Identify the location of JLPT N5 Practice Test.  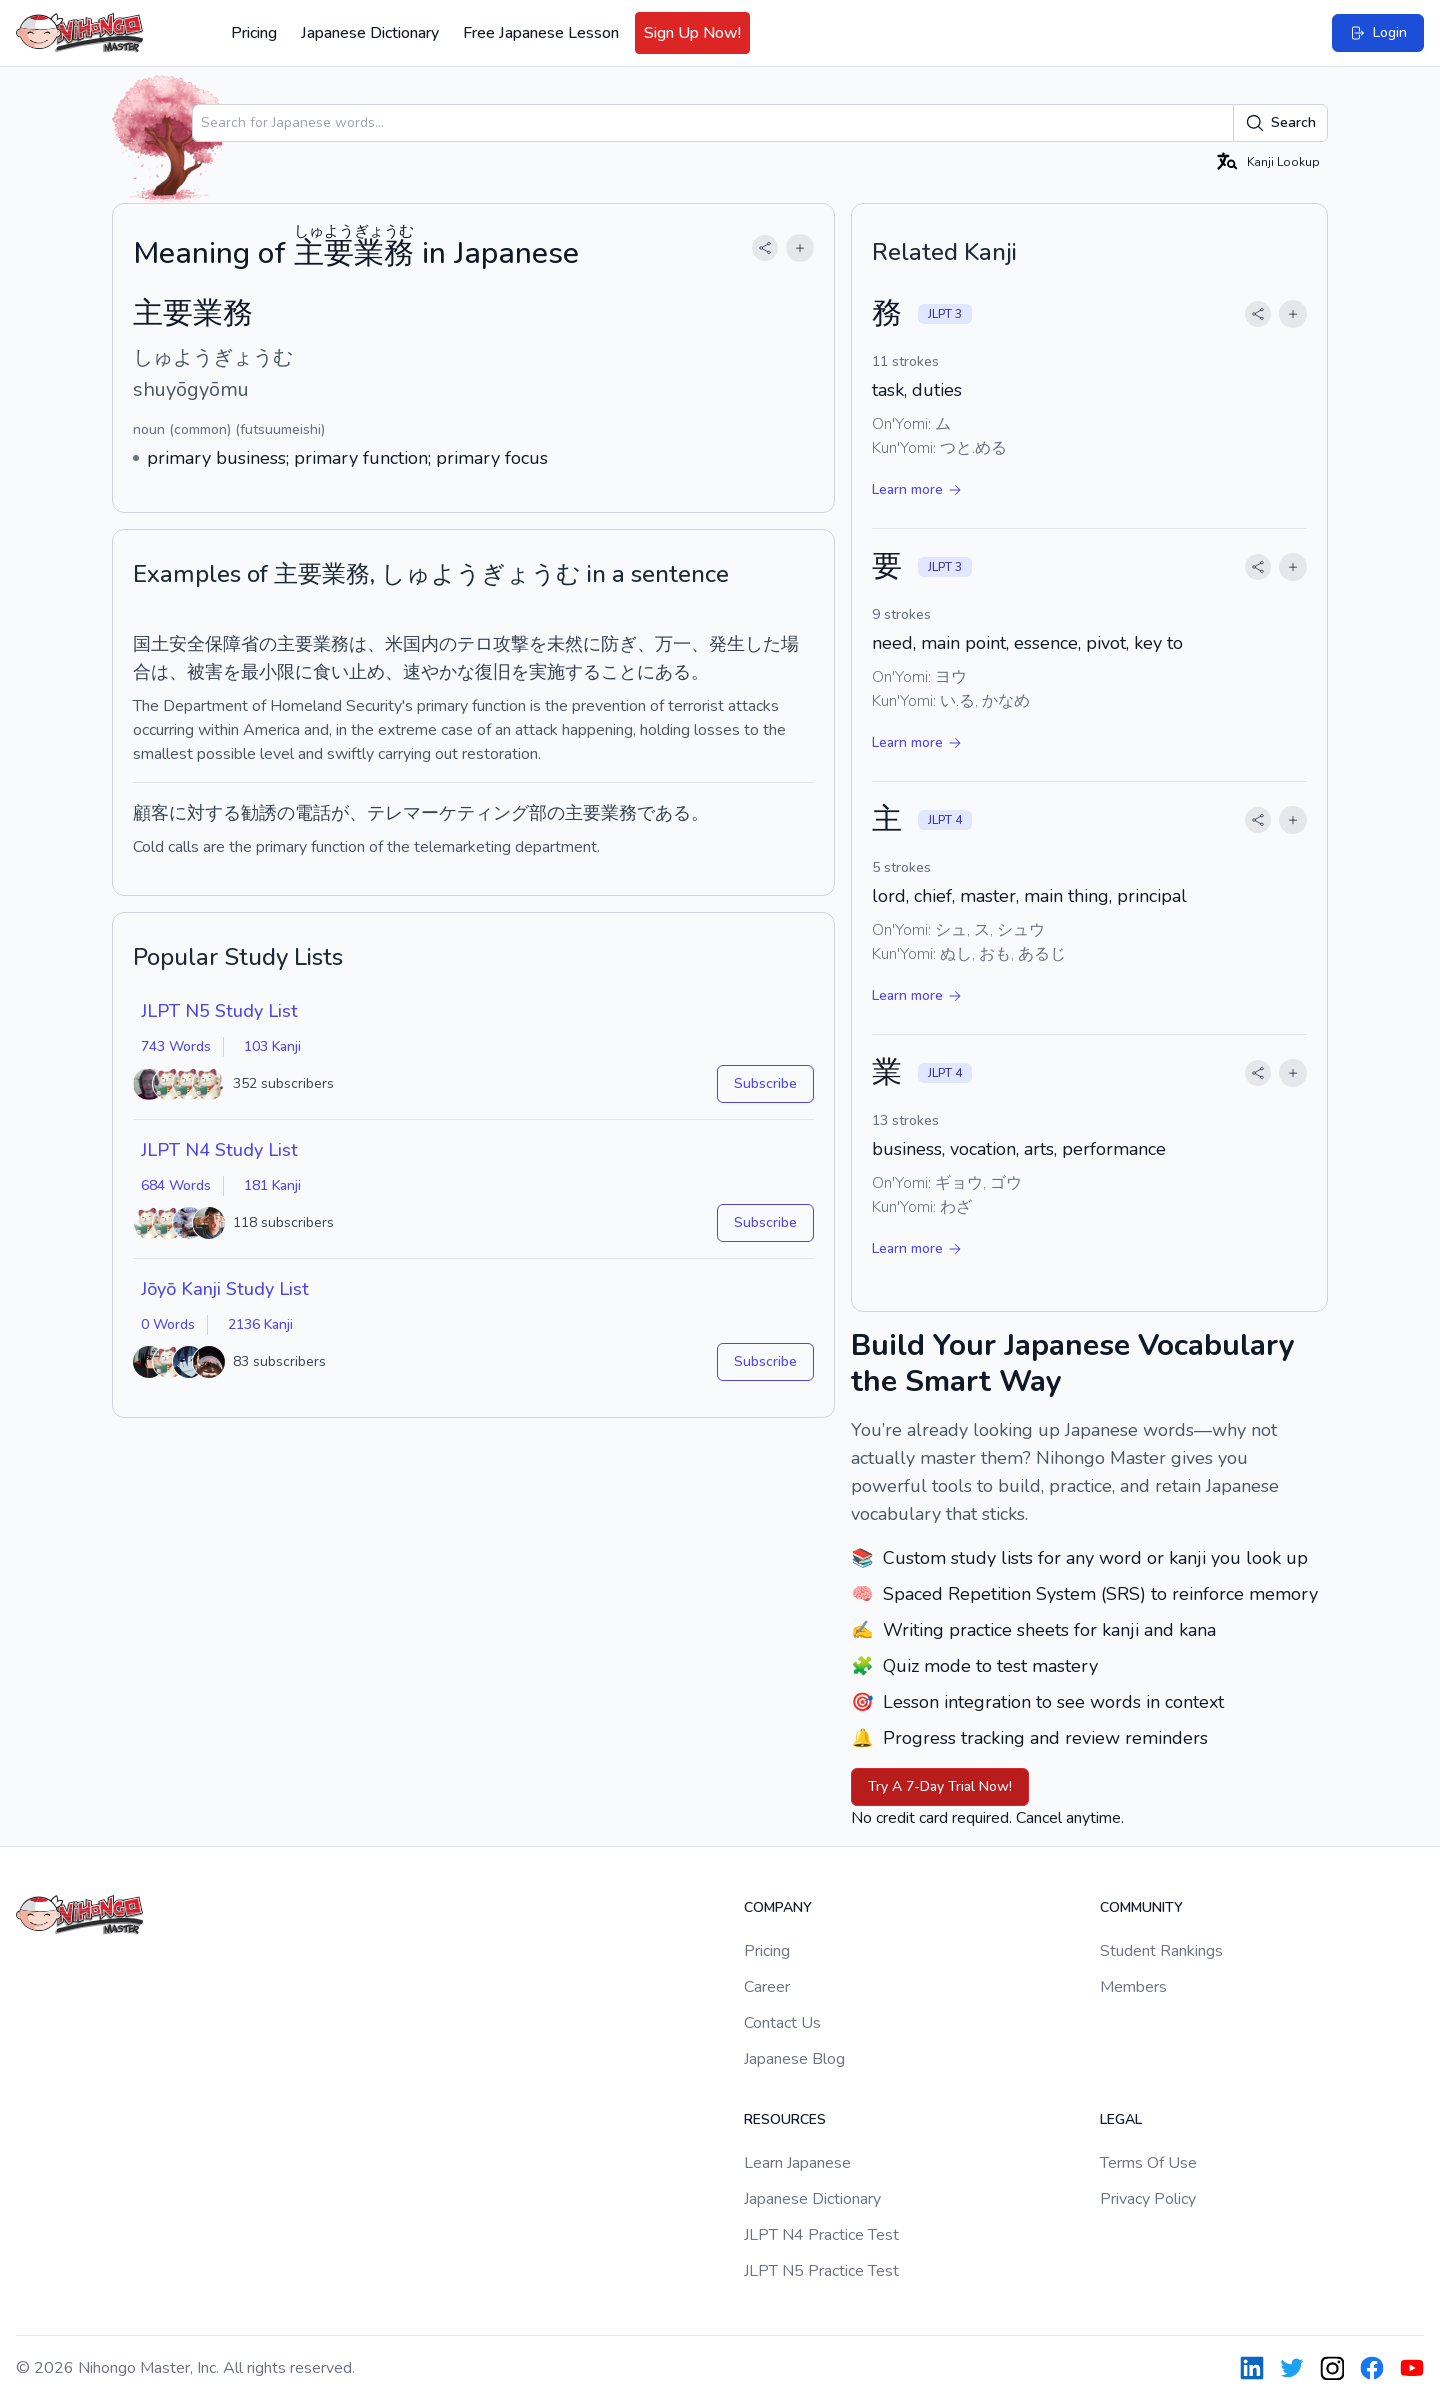
(821, 2271).